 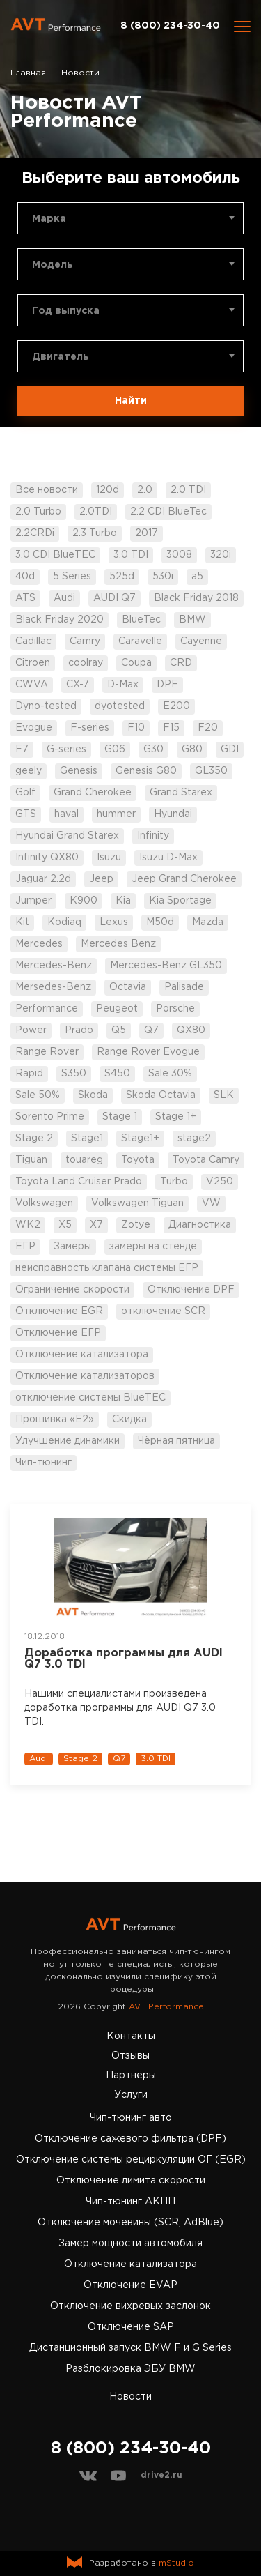 What do you see at coordinates (170, 26) in the screenshot?
I see `8 (800) 234-30-40` at bounding box center [170, 26].